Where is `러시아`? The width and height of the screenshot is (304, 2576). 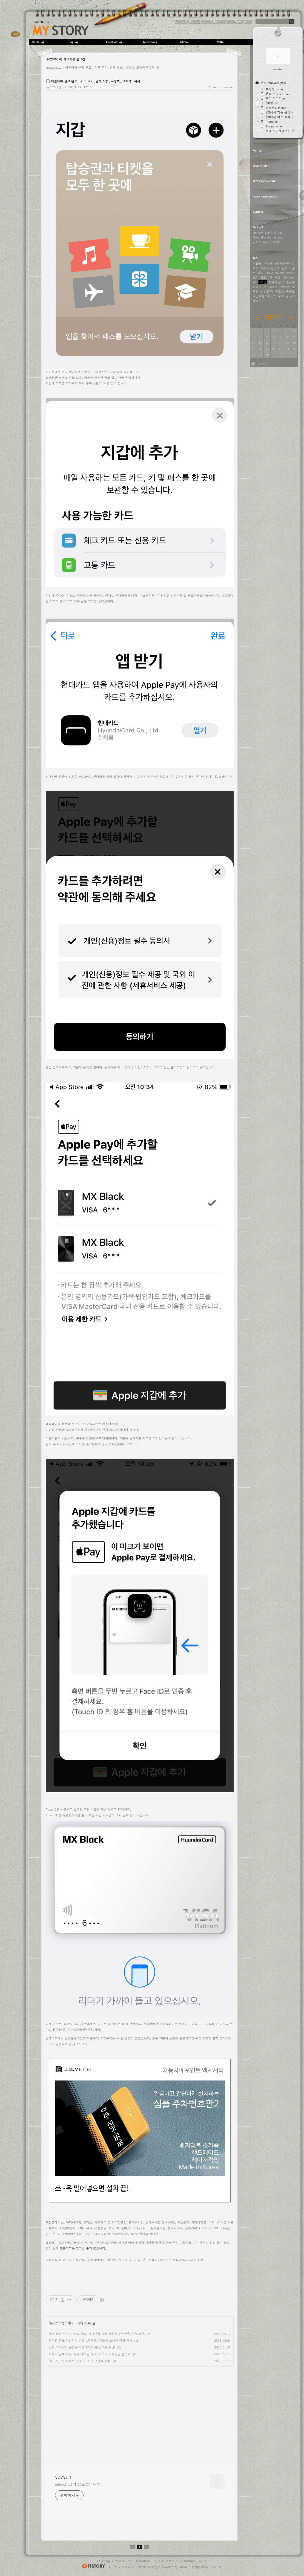
러시아 is located at coordinates (264, 268).